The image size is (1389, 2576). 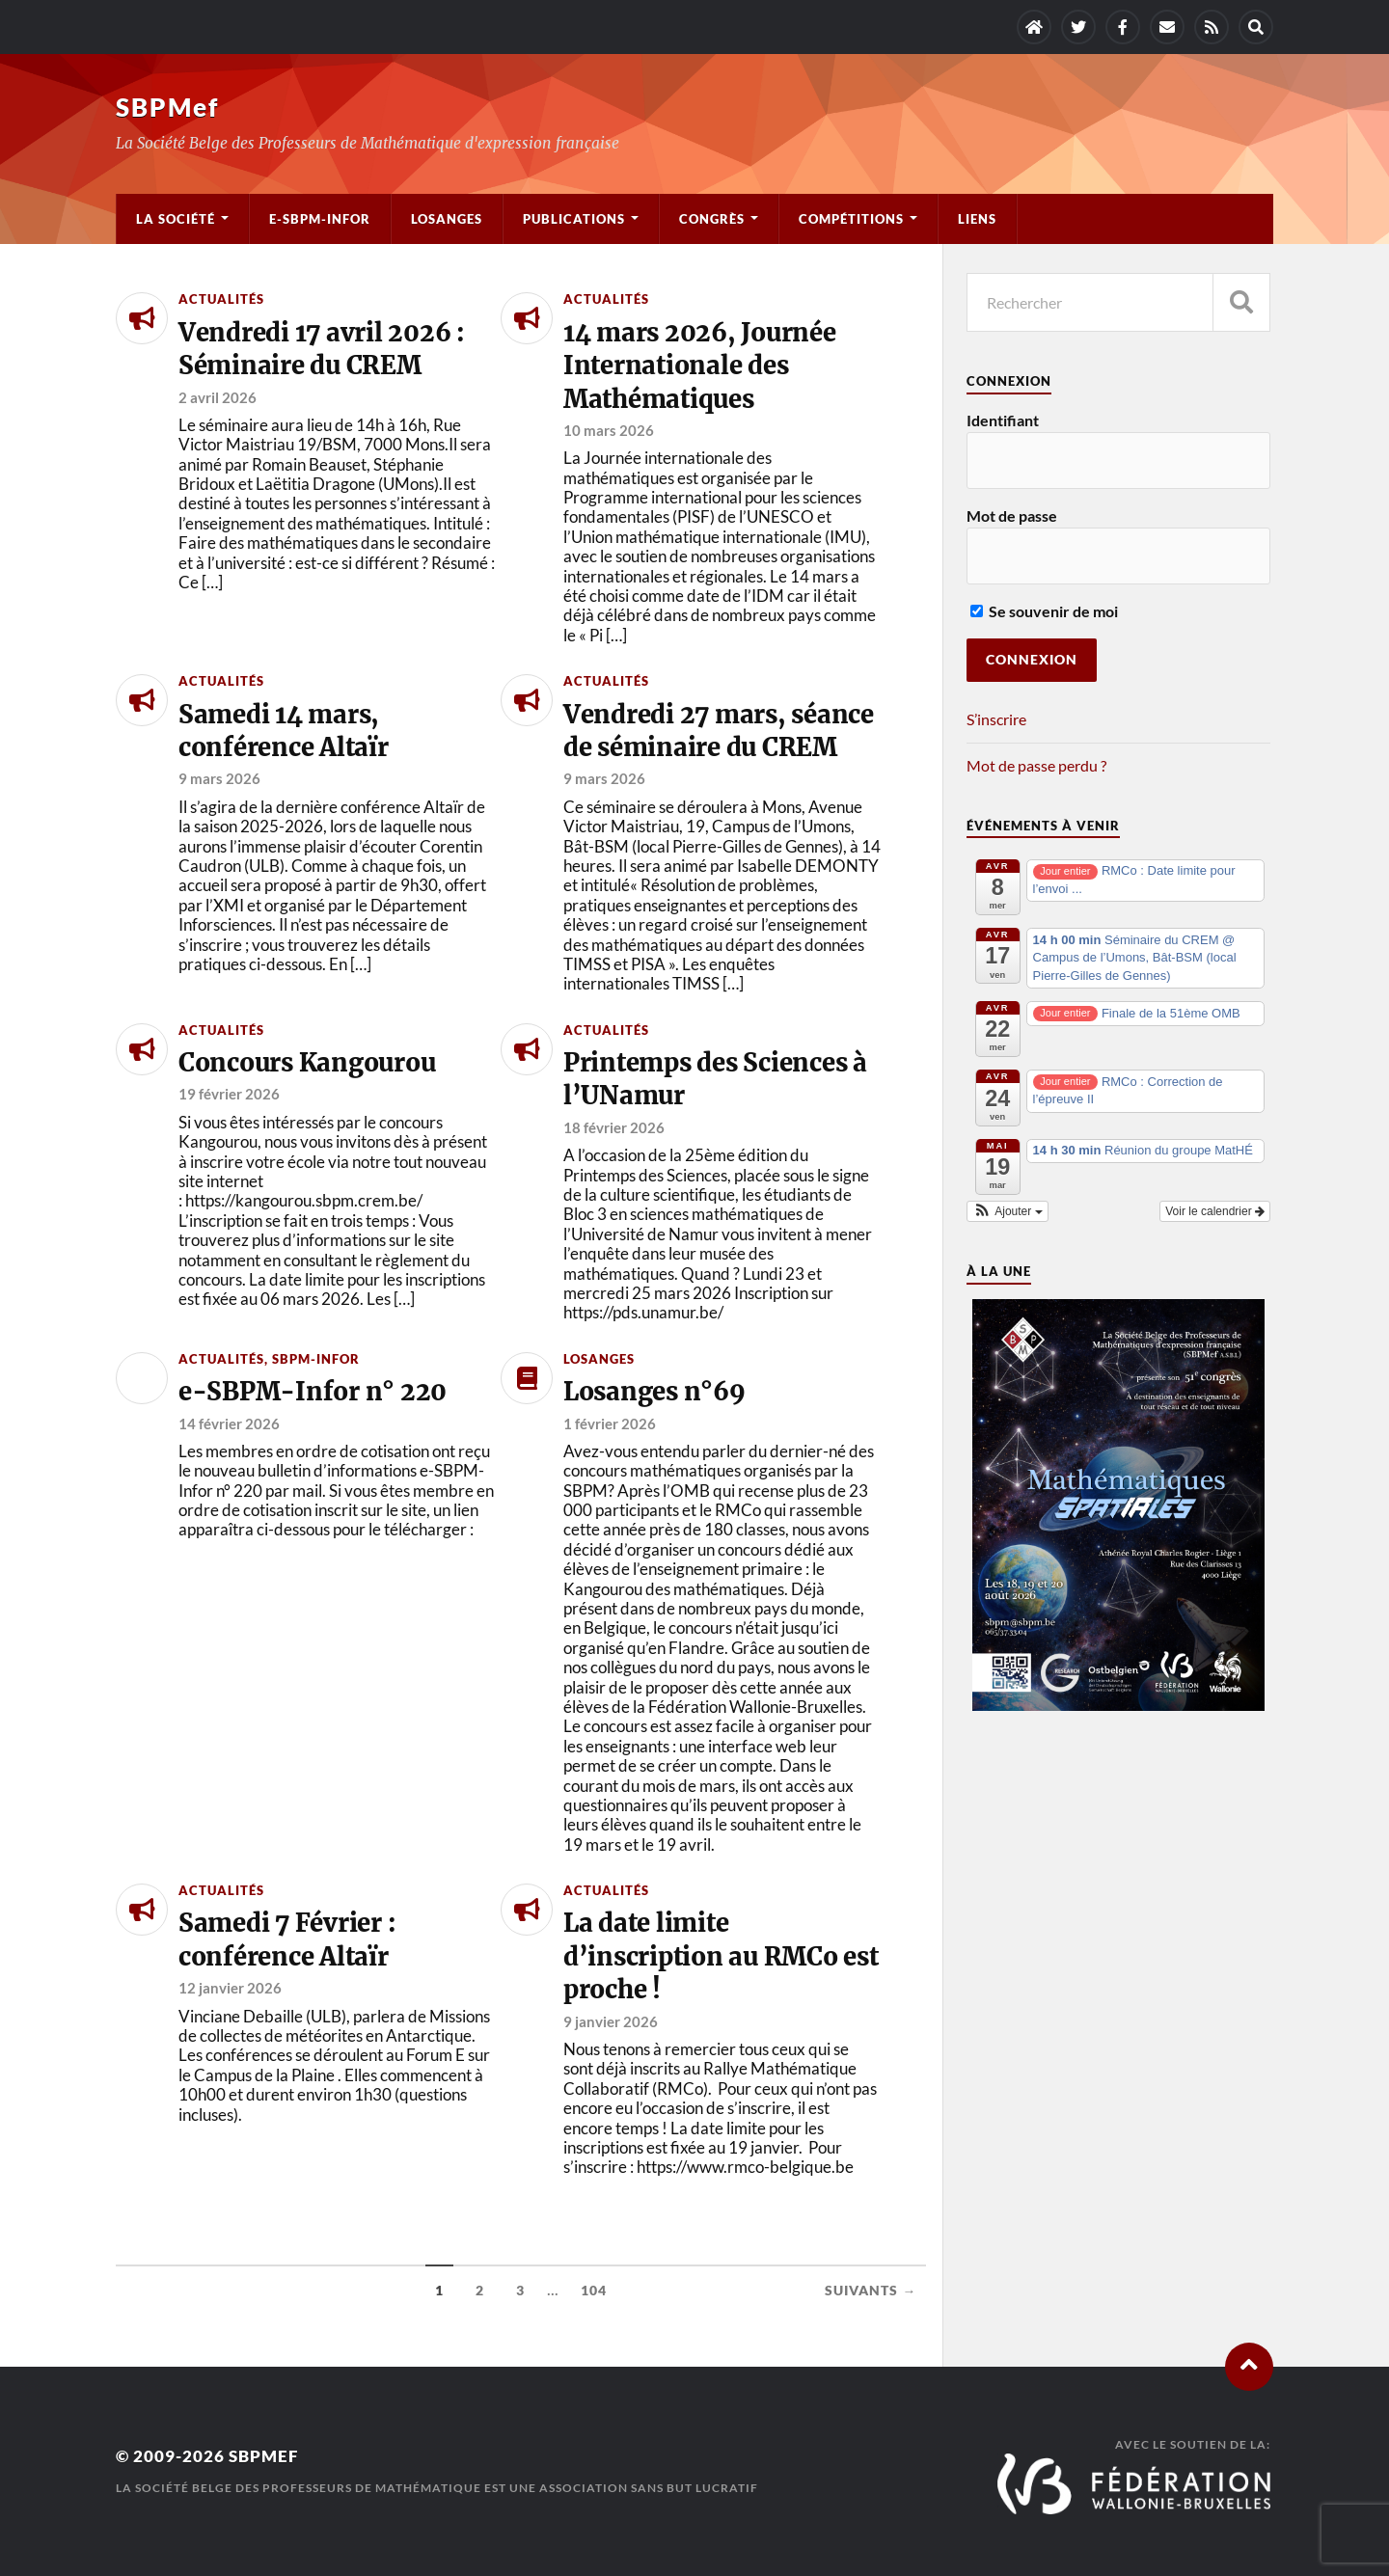 What do you see at coordinates (996, 719) in the screenshot?
I see `S’inscrire` at bounding box center [996, 719].